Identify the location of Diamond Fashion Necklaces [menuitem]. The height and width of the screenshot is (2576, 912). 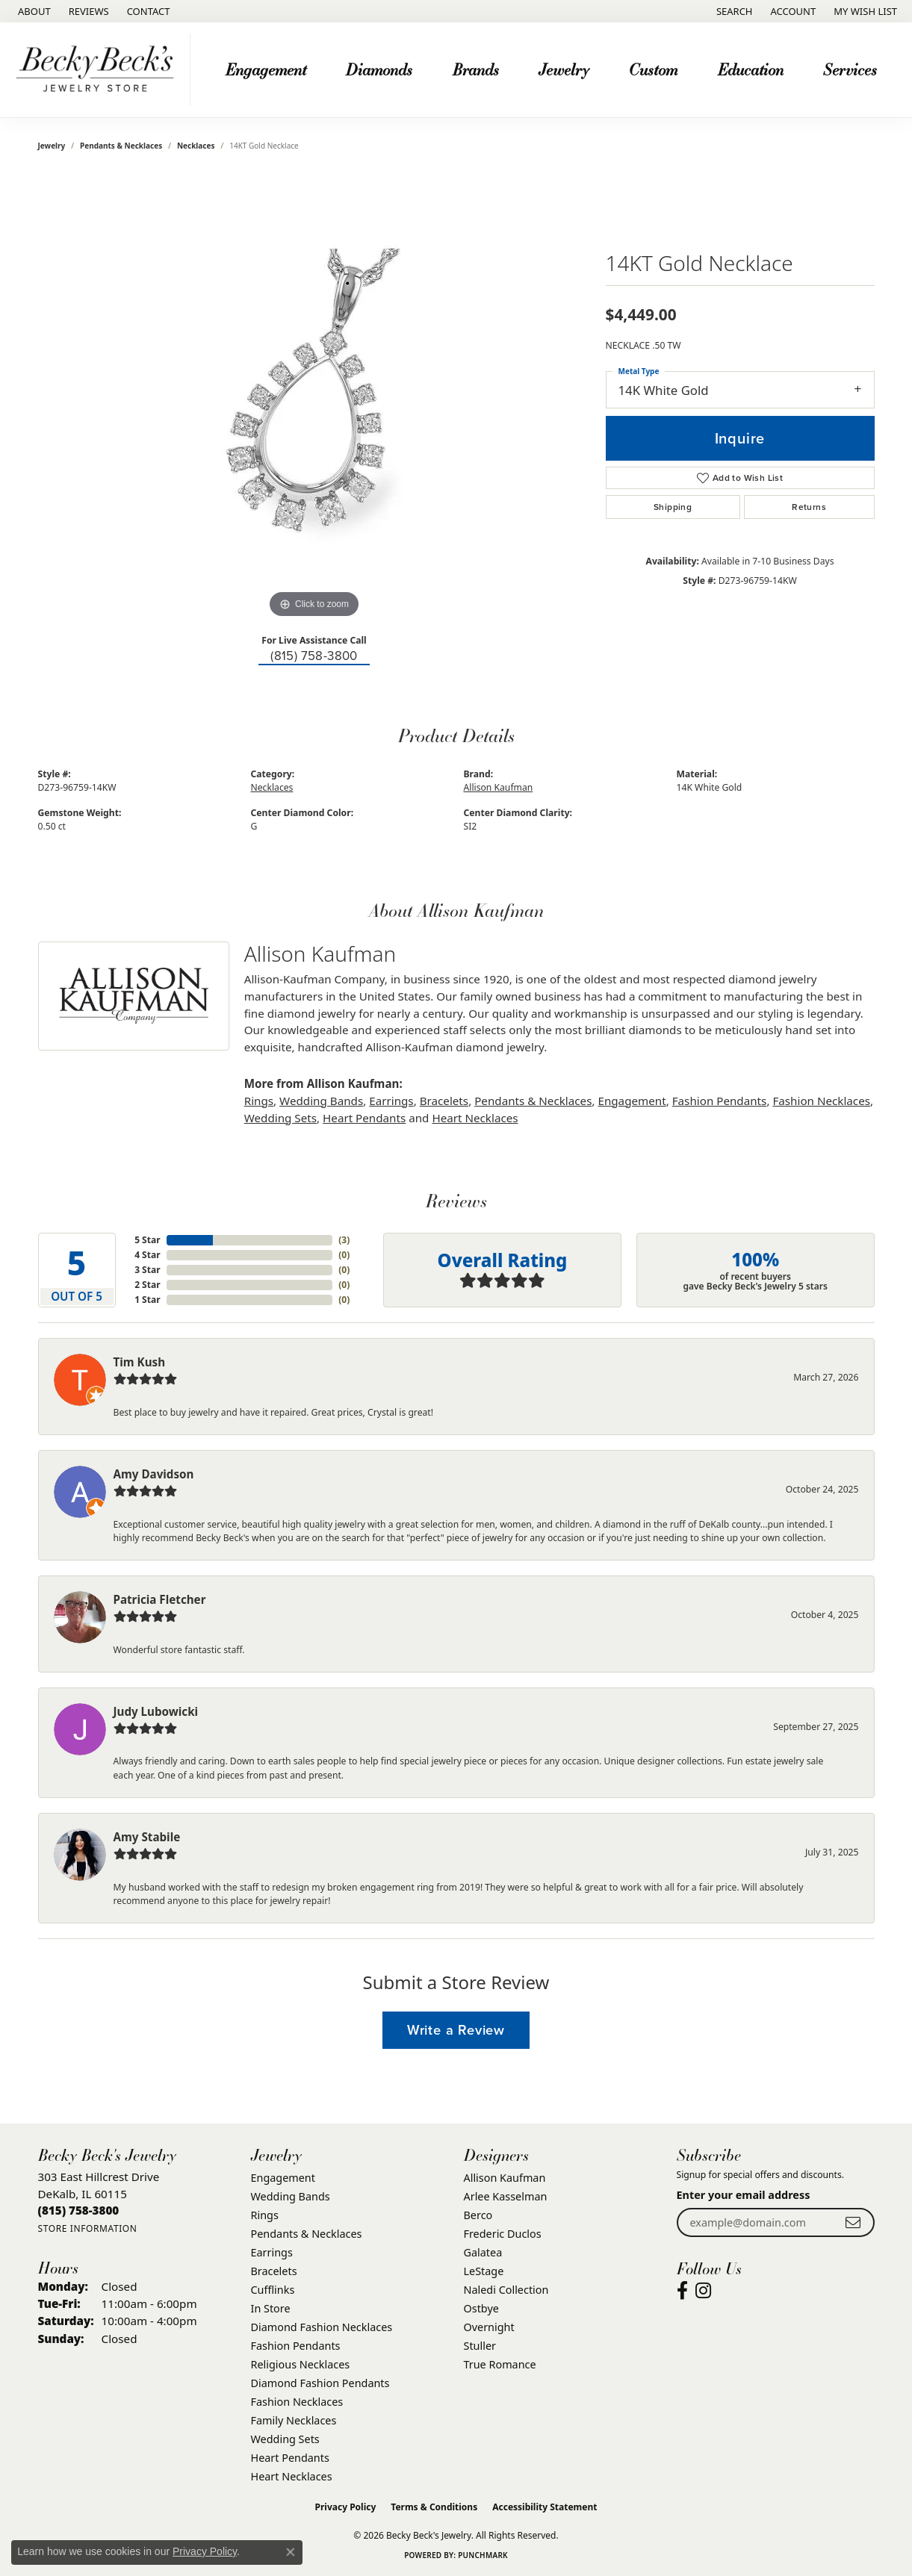
(322, 2327).